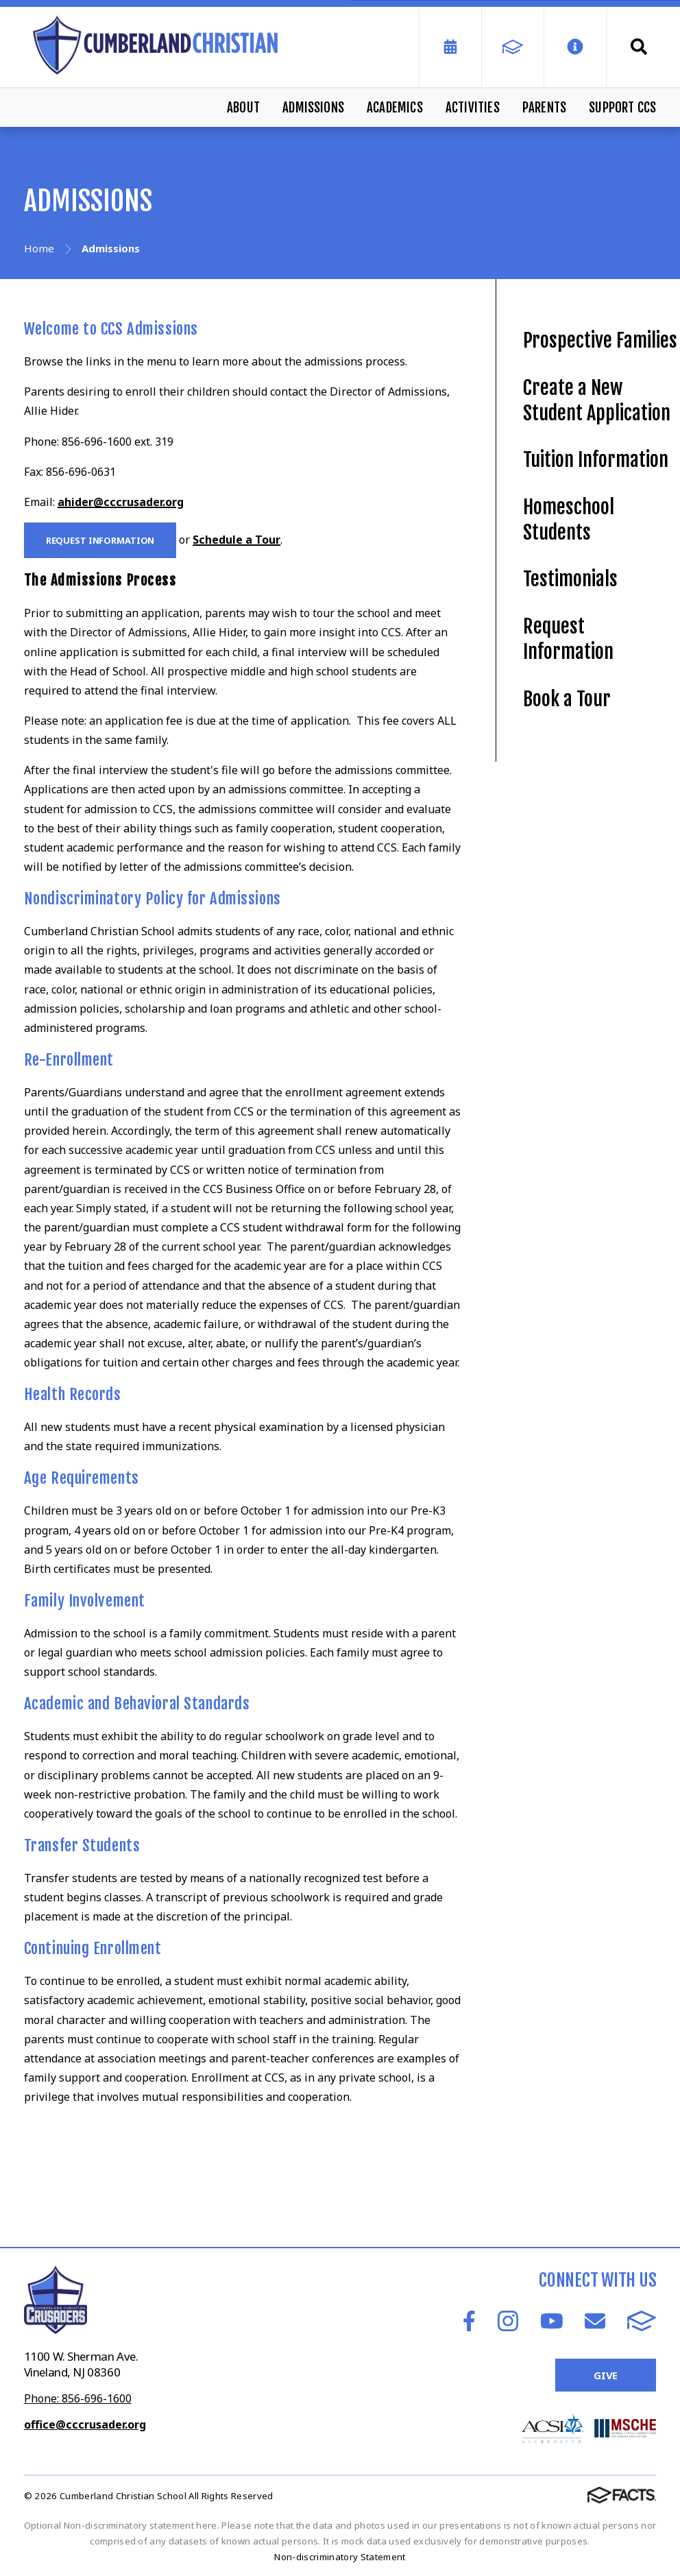 This screenshot has height=2576, width=680. What do you see at coordinates (236, 539) in the screenshot?
I see `Schedule a Tour` at bounding box center [236, 539].